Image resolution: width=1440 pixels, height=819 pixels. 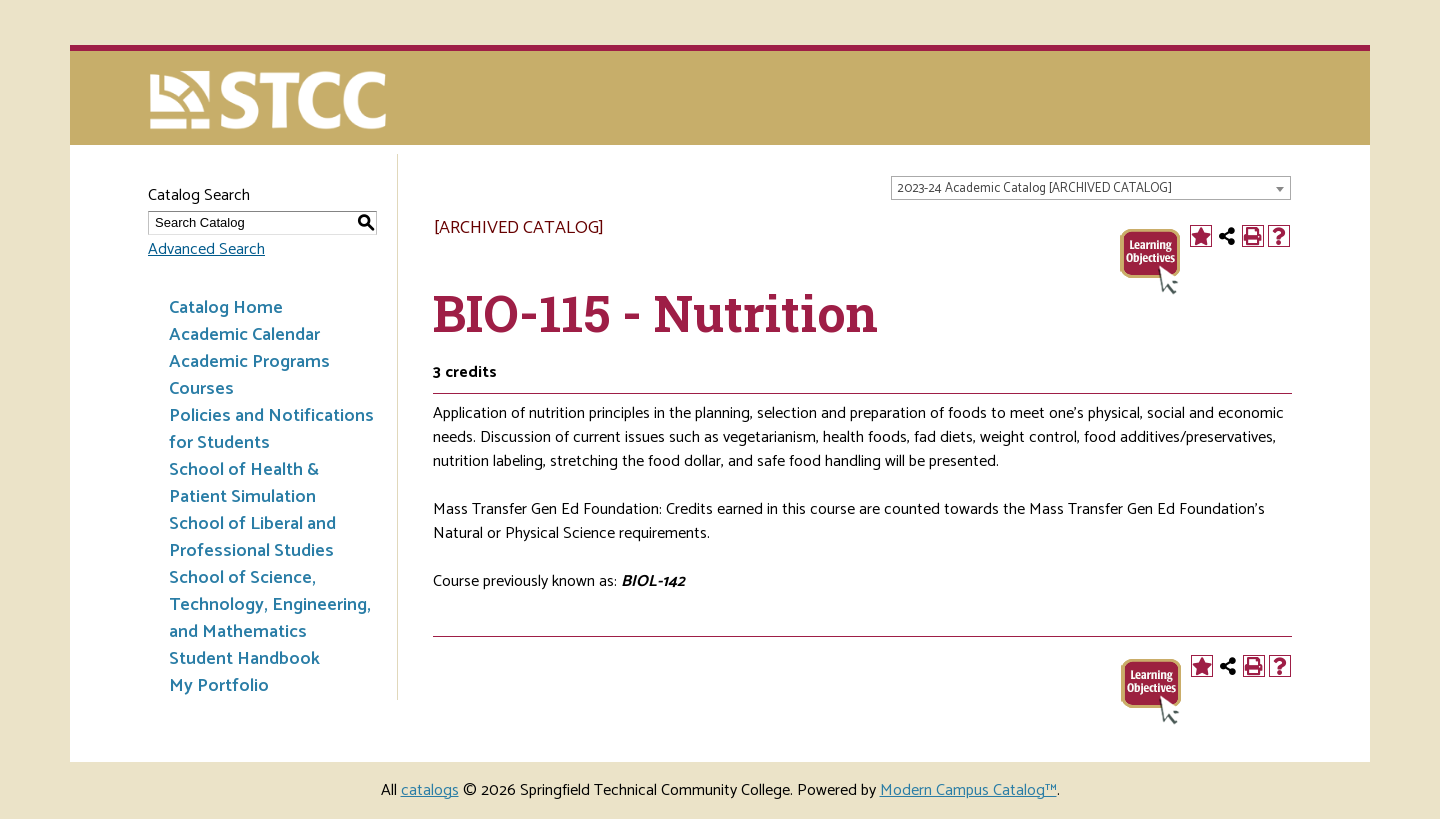 I want to click on Academic Programs, so click(x=249, y=362).